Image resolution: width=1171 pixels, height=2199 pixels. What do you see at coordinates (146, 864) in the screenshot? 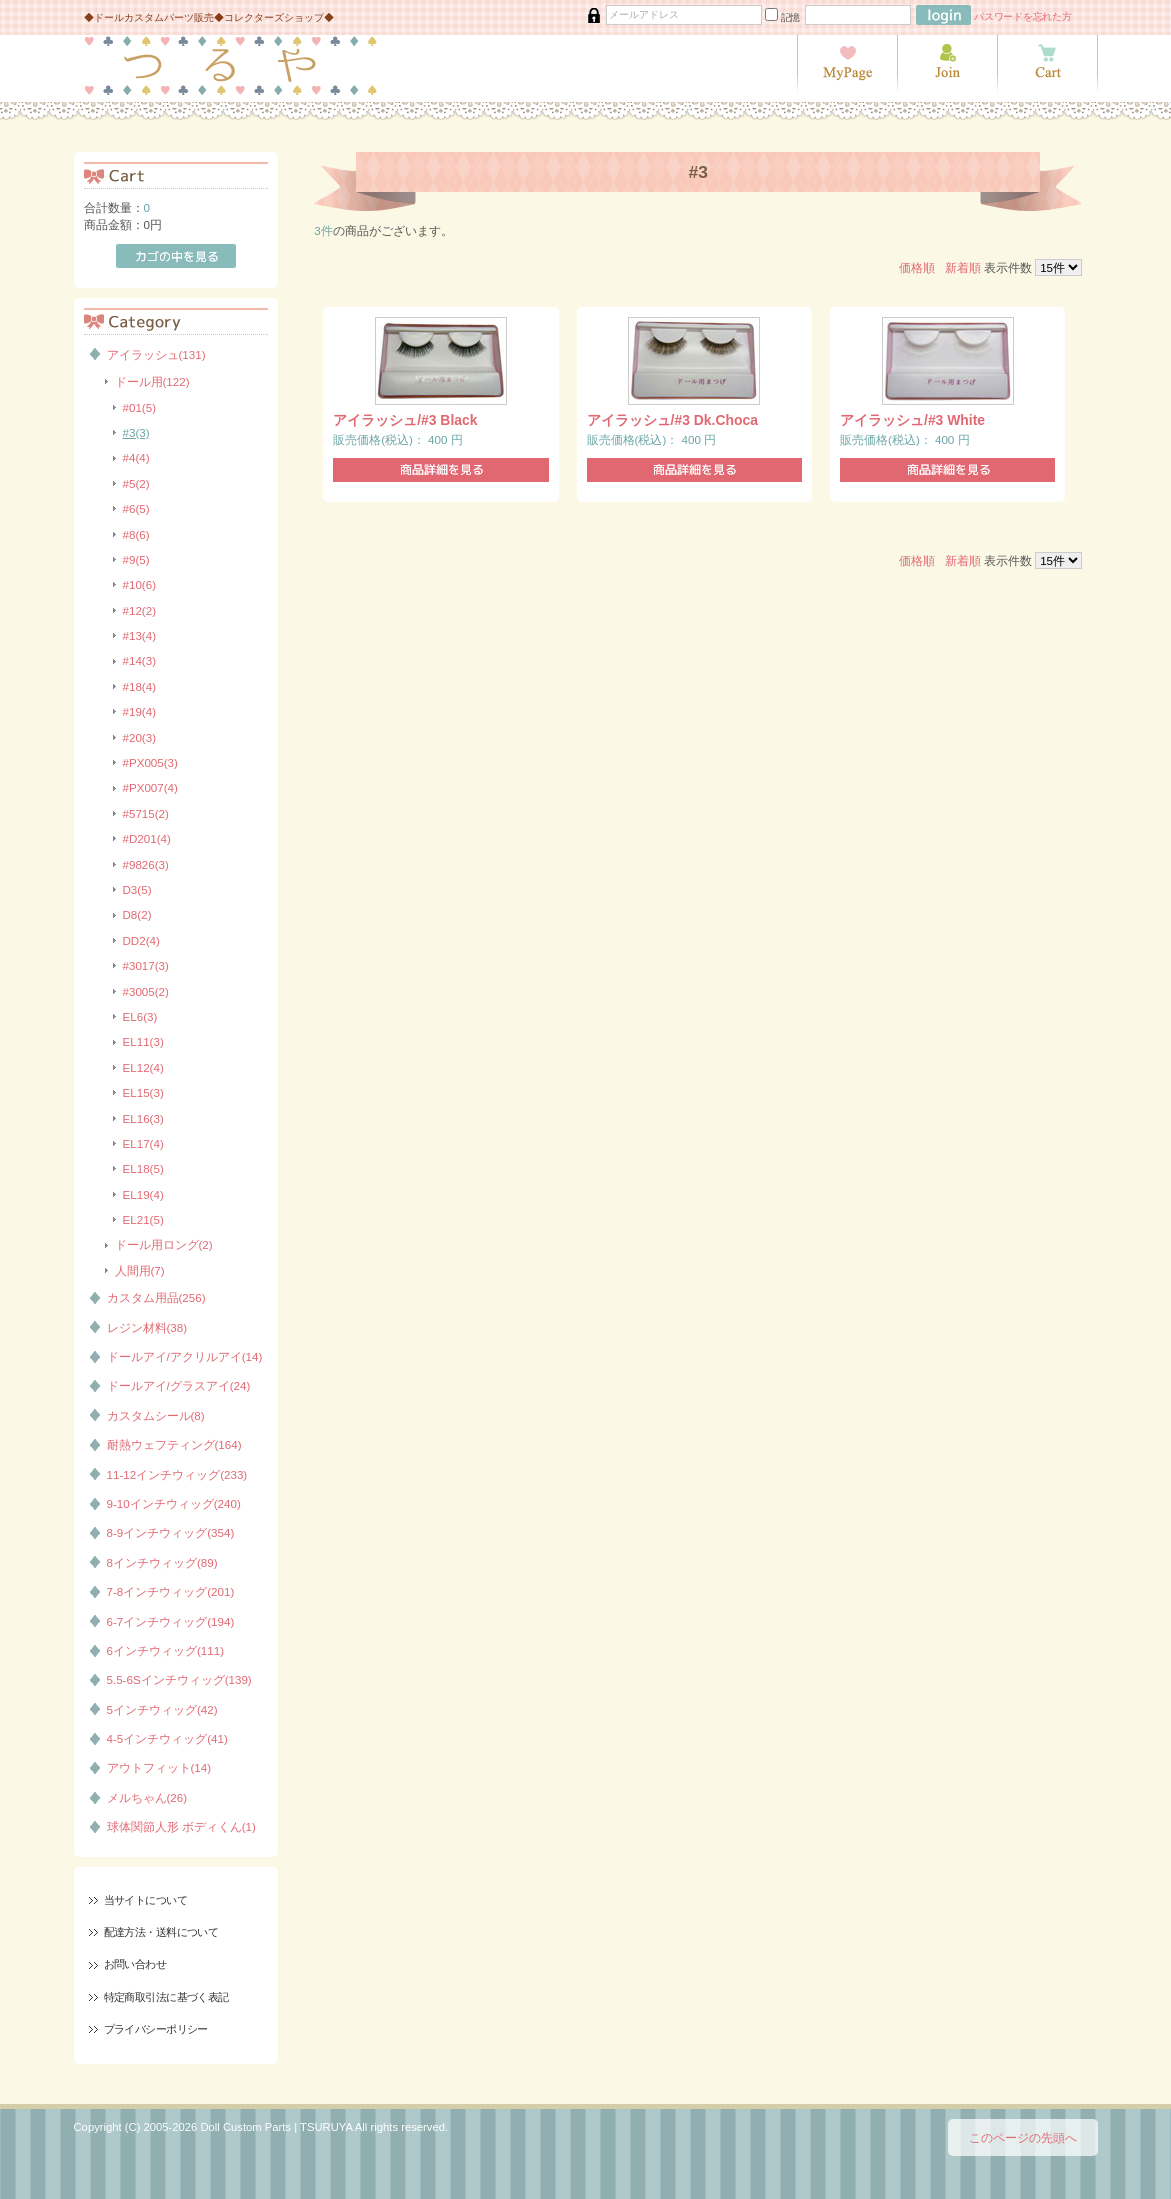
I see `#9826(3)` at bounding box center [146, 864].